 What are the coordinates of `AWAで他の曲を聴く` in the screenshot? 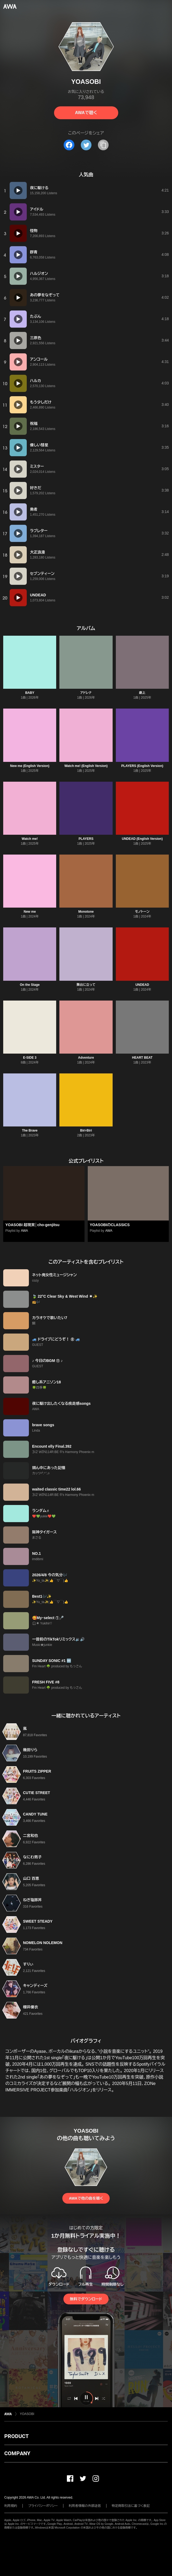 It's located at (86, 2198).